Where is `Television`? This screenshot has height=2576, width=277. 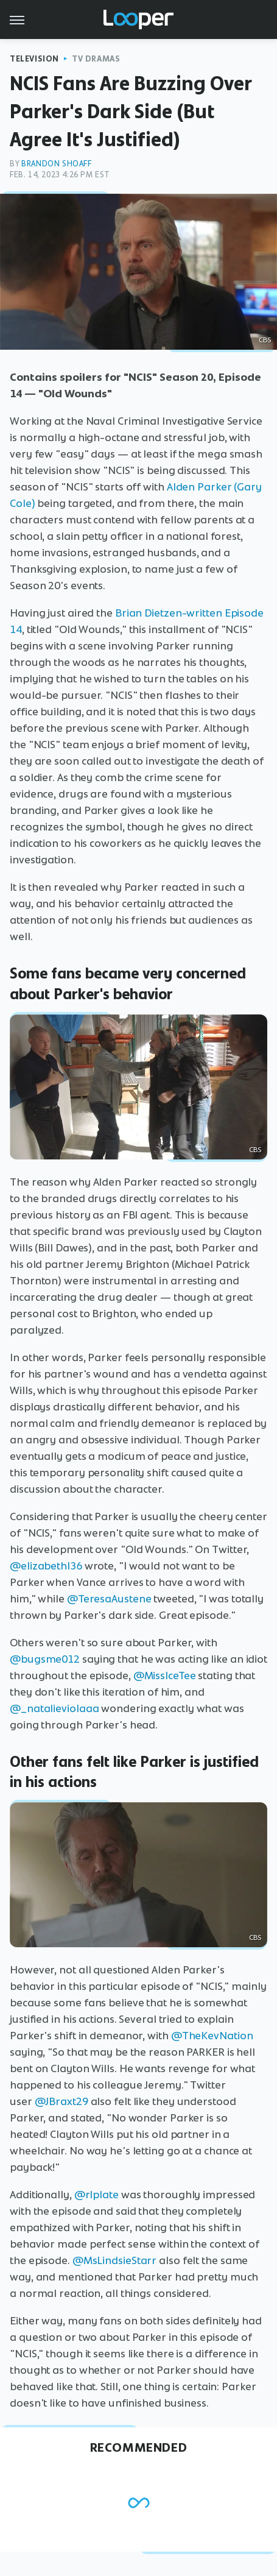
Television is located at coordinates (34, 59).